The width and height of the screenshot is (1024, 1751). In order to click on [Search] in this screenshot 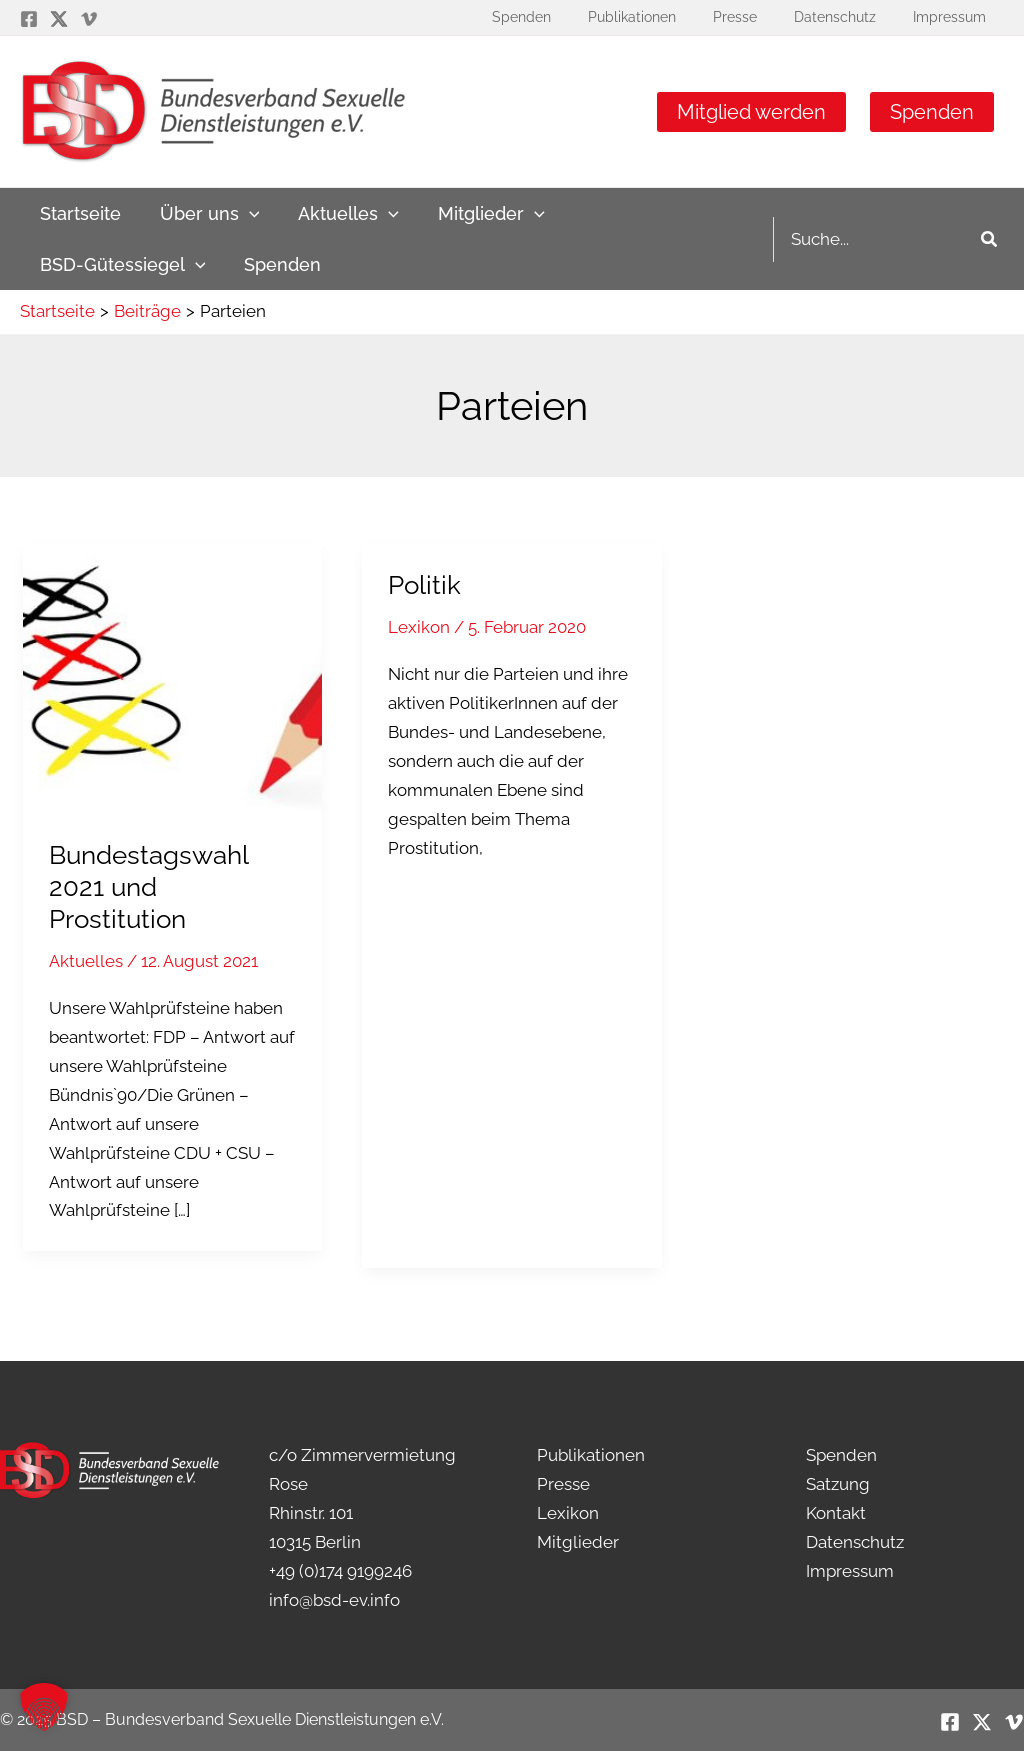, I will do `click(990, 239)`.